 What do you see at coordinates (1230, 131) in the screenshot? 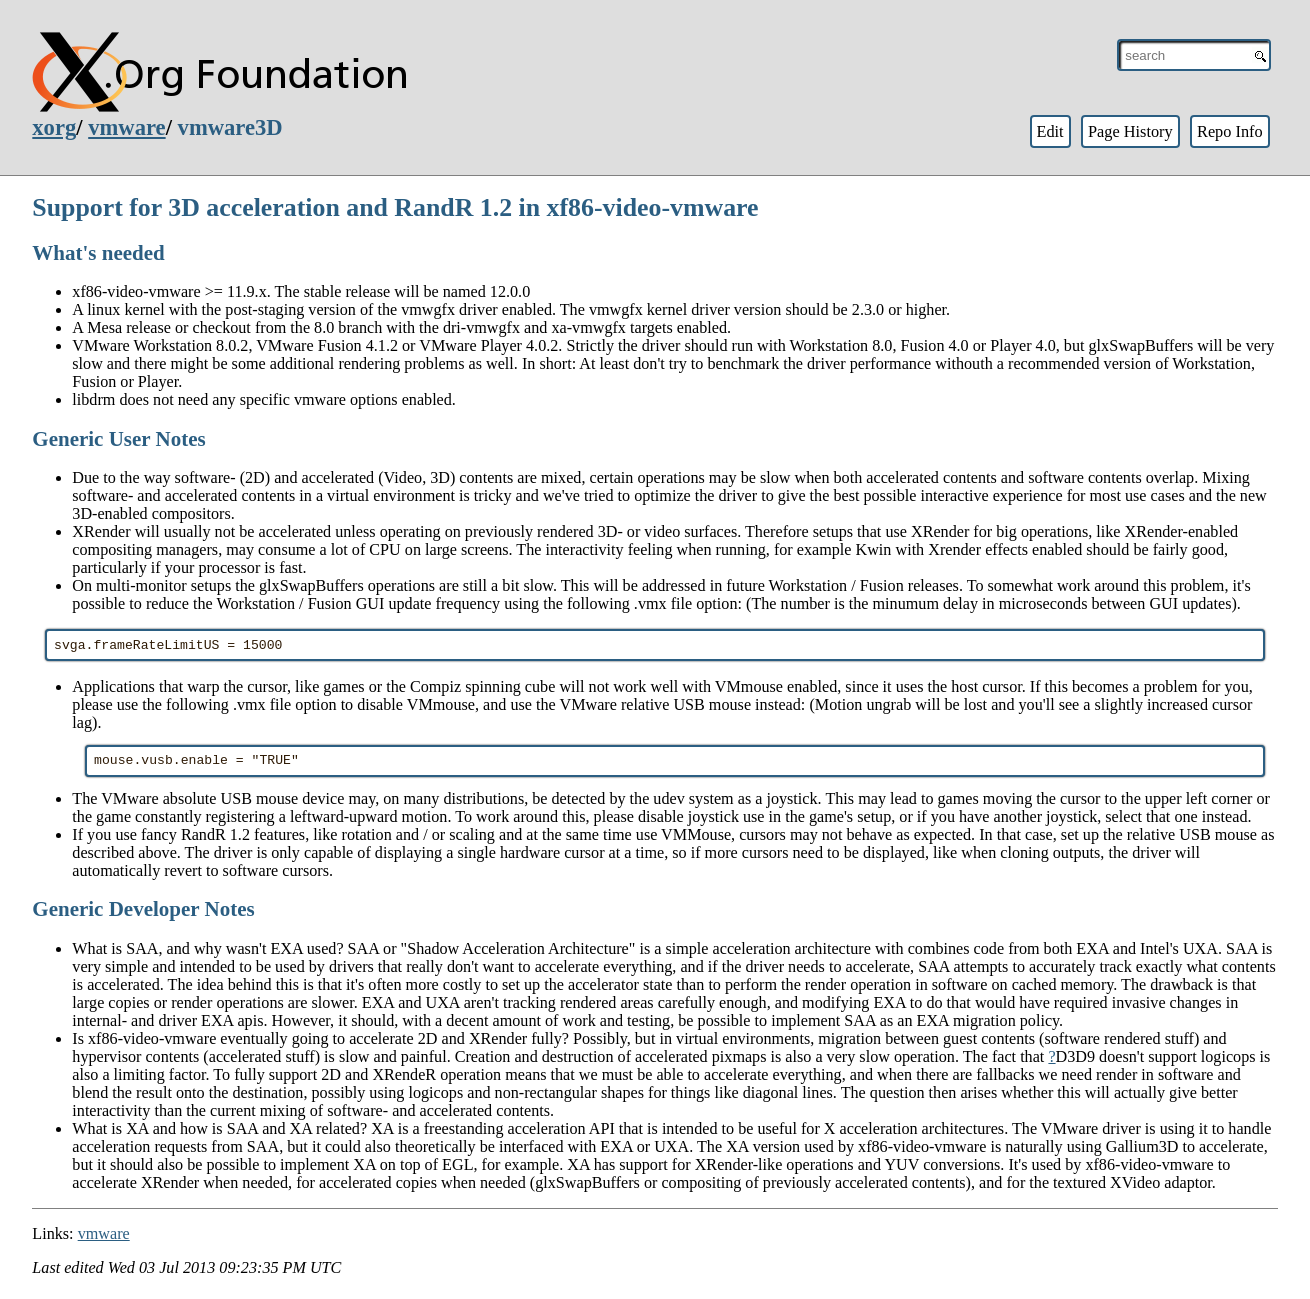
I see `Repo Info` at bounding box center [1230, 131].